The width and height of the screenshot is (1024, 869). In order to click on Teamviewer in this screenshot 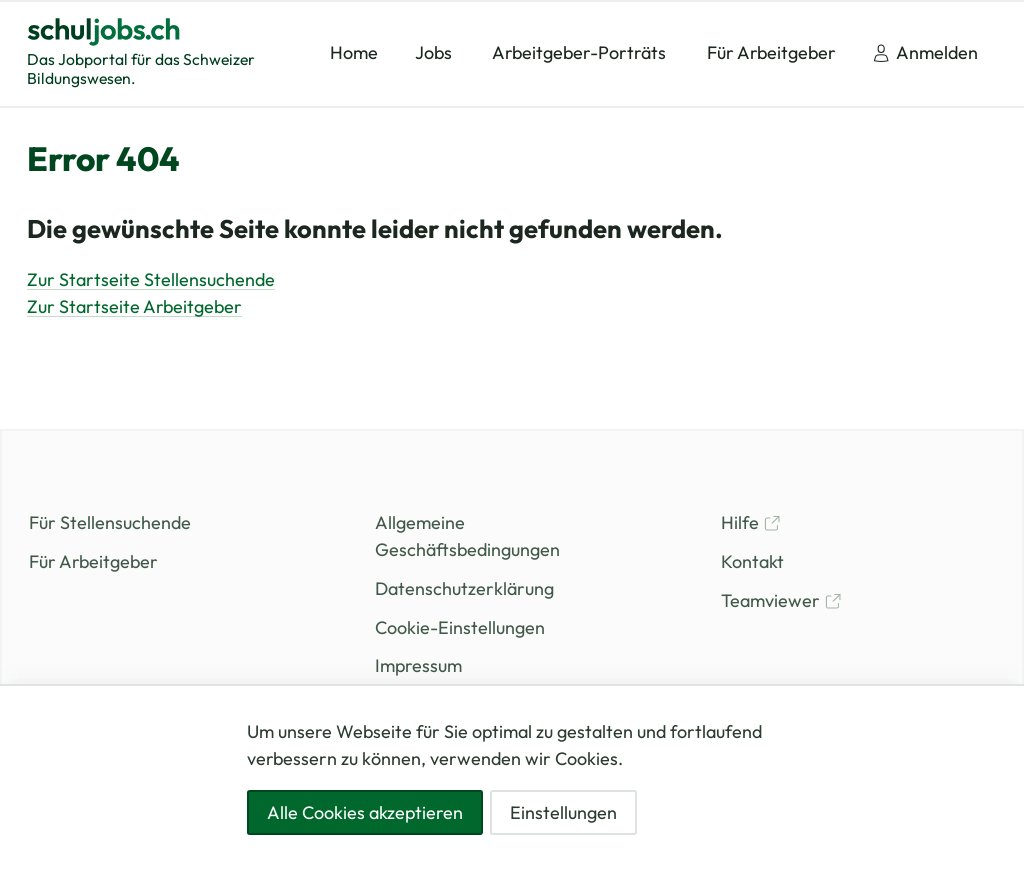, I will do `click(781, 600)`.